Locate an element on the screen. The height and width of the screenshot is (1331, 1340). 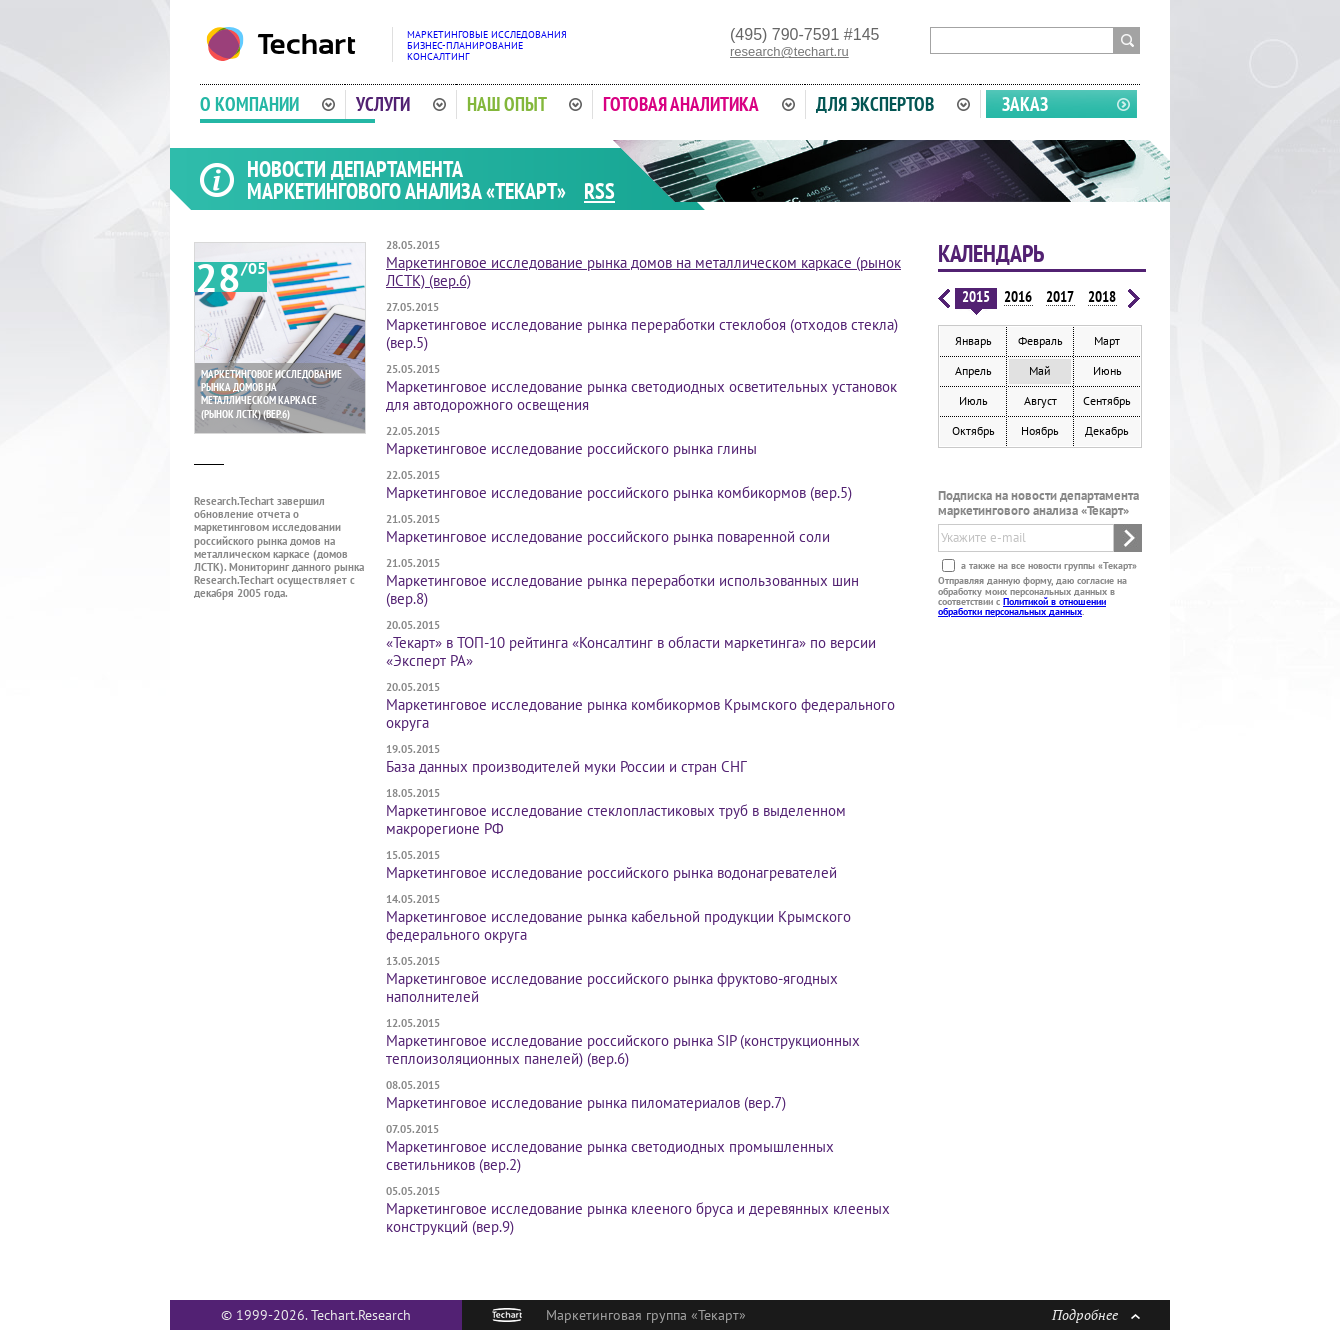
Август is located at coordinates (1040, 400).